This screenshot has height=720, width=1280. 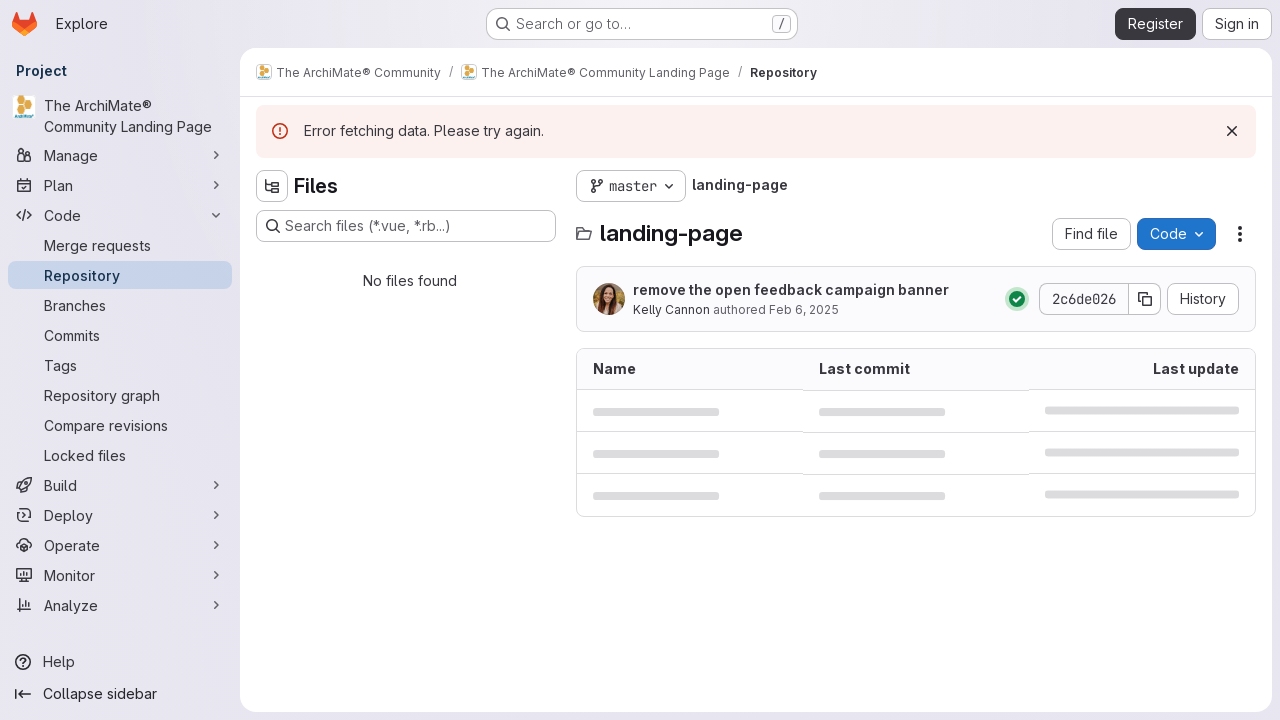 What do you see at coordinates (120, 305) in the screenshot?
I see `[Branches]` at bounding box center [120, 305].